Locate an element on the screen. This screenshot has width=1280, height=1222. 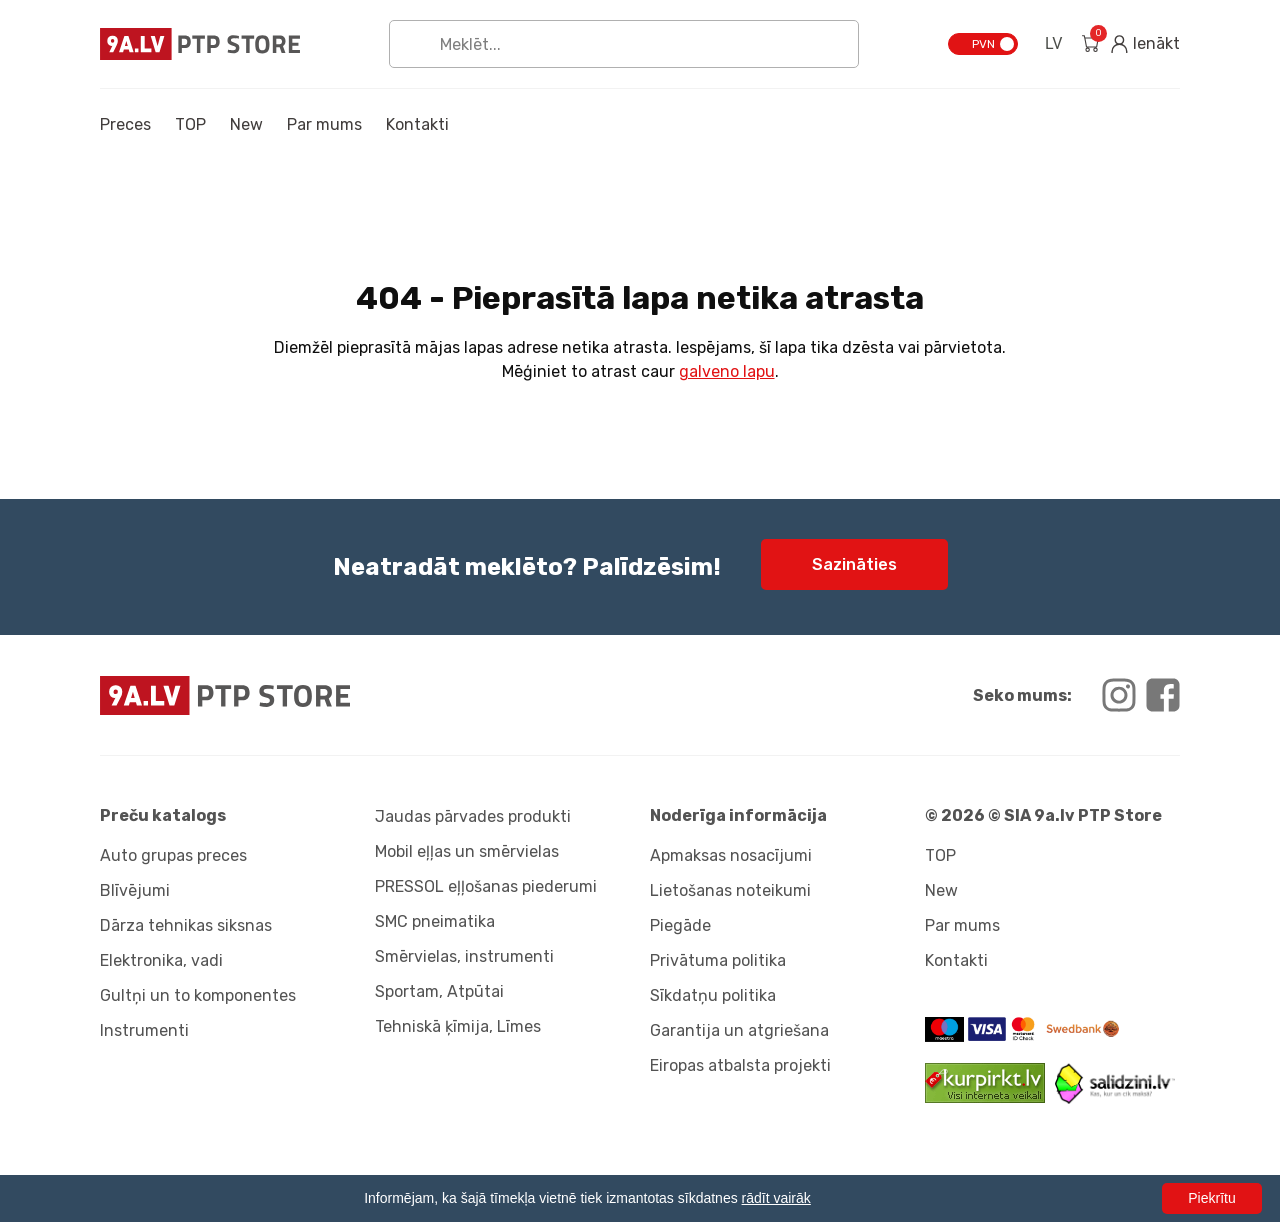
Garantija un atgriešana is located at coordinates (739, 1030).